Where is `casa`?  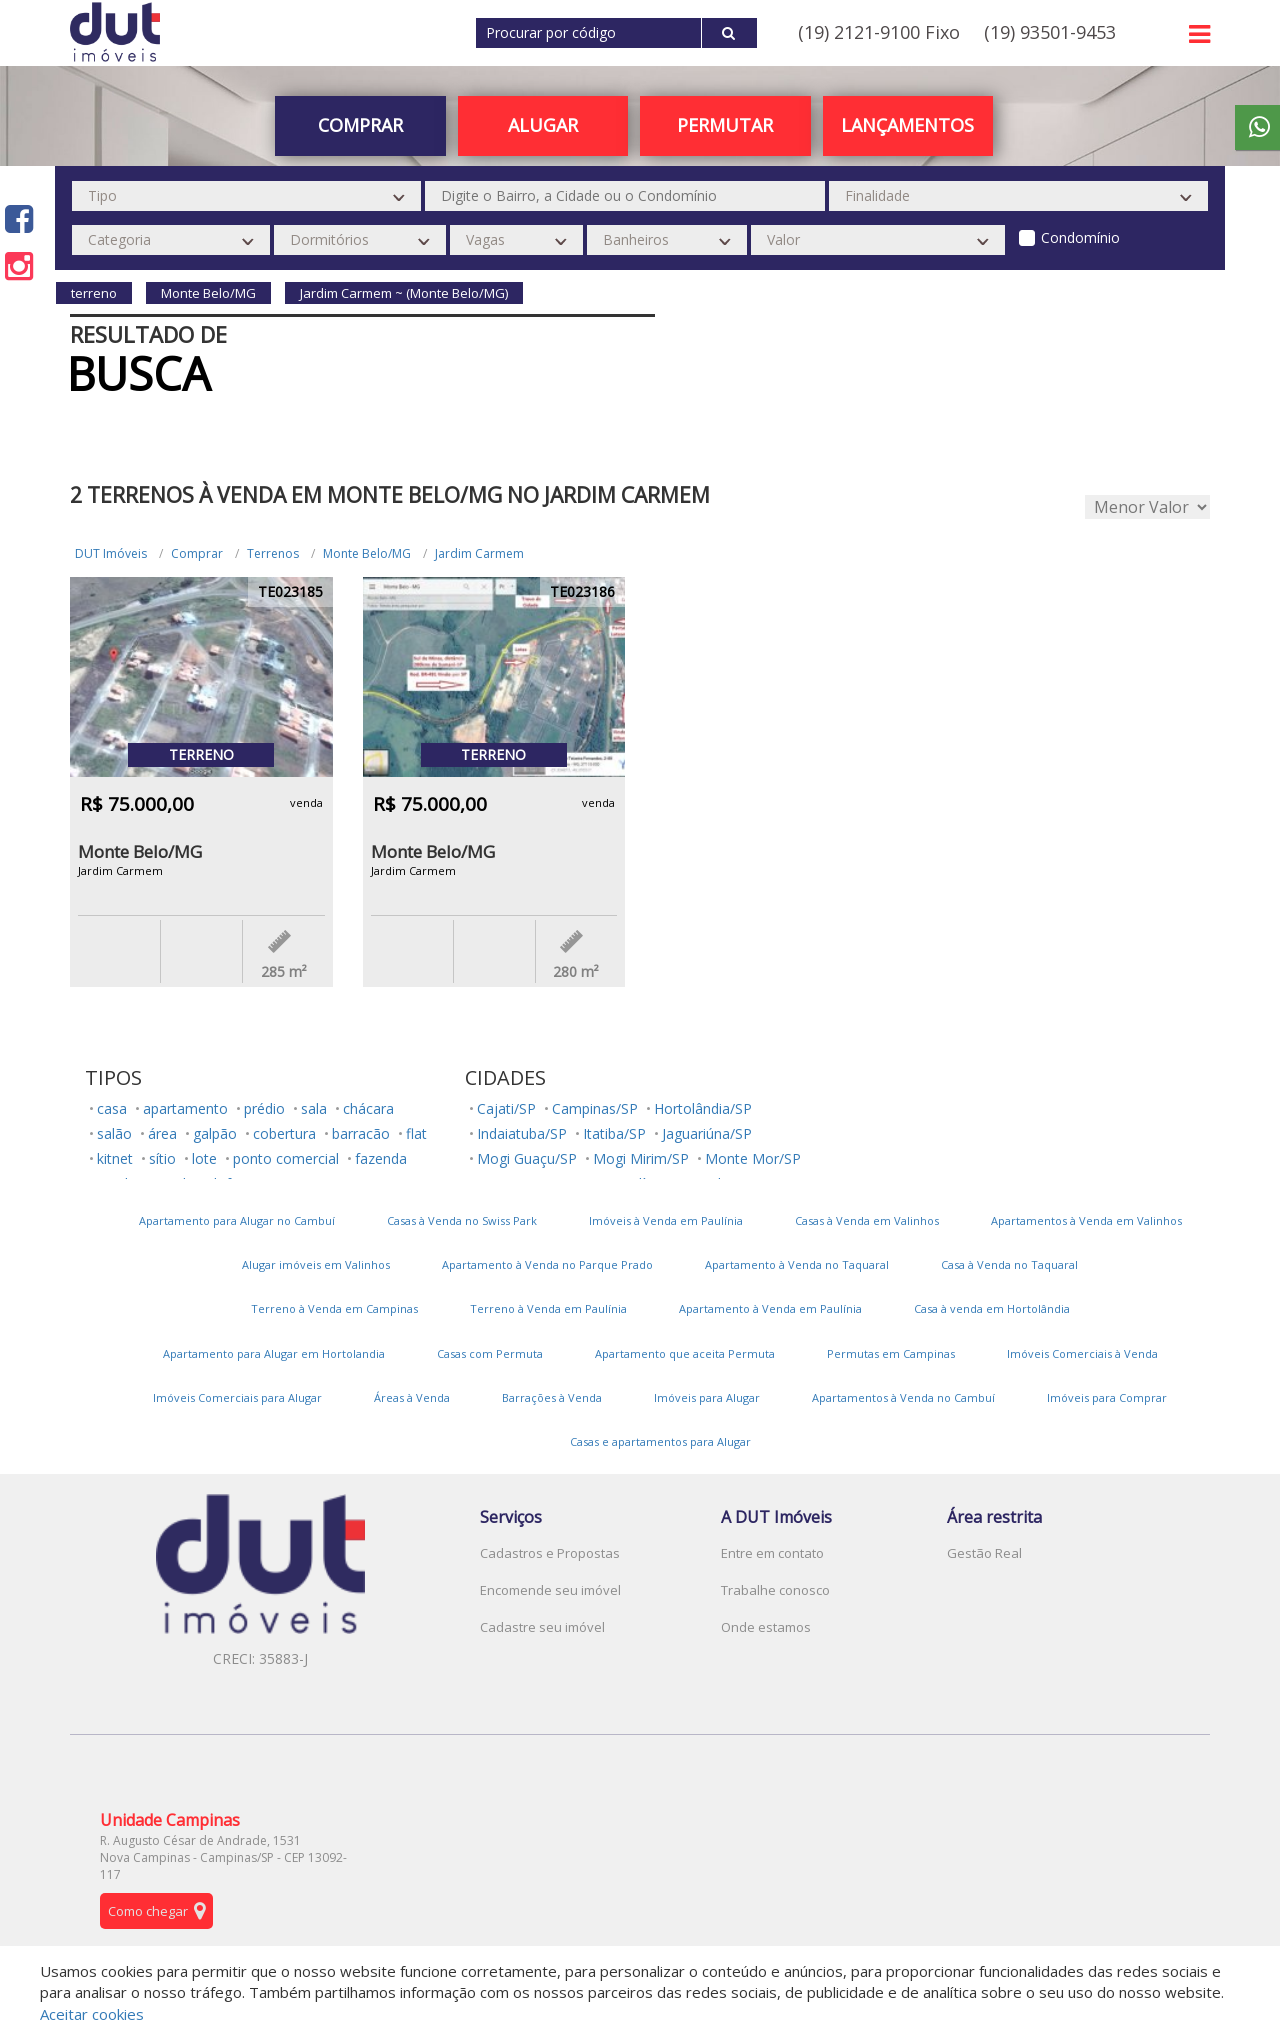
casa is located at coordinates (112, 1108).